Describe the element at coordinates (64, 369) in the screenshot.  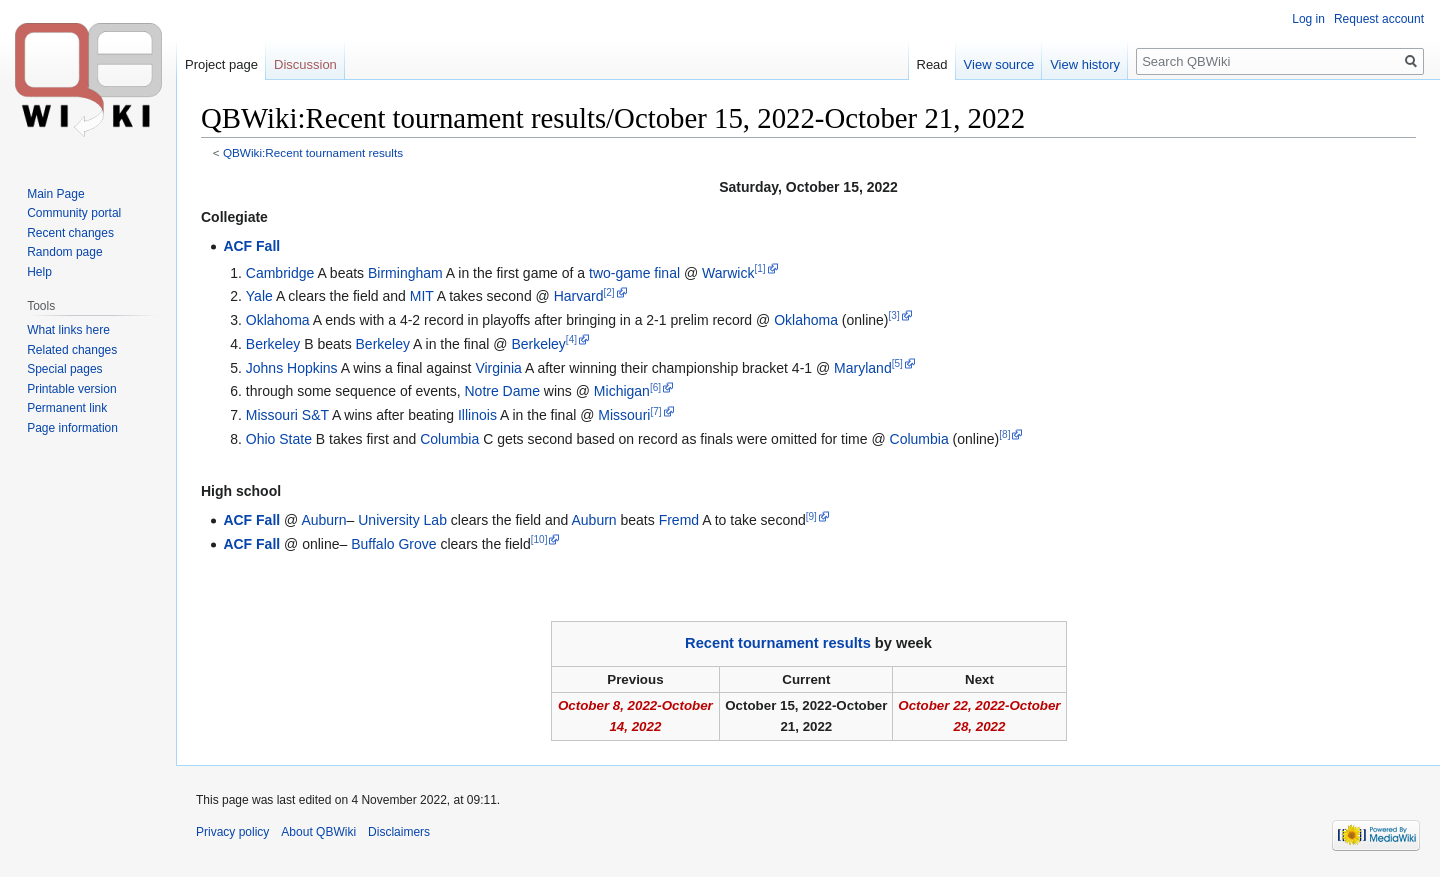
I see `Special pages` at that location.